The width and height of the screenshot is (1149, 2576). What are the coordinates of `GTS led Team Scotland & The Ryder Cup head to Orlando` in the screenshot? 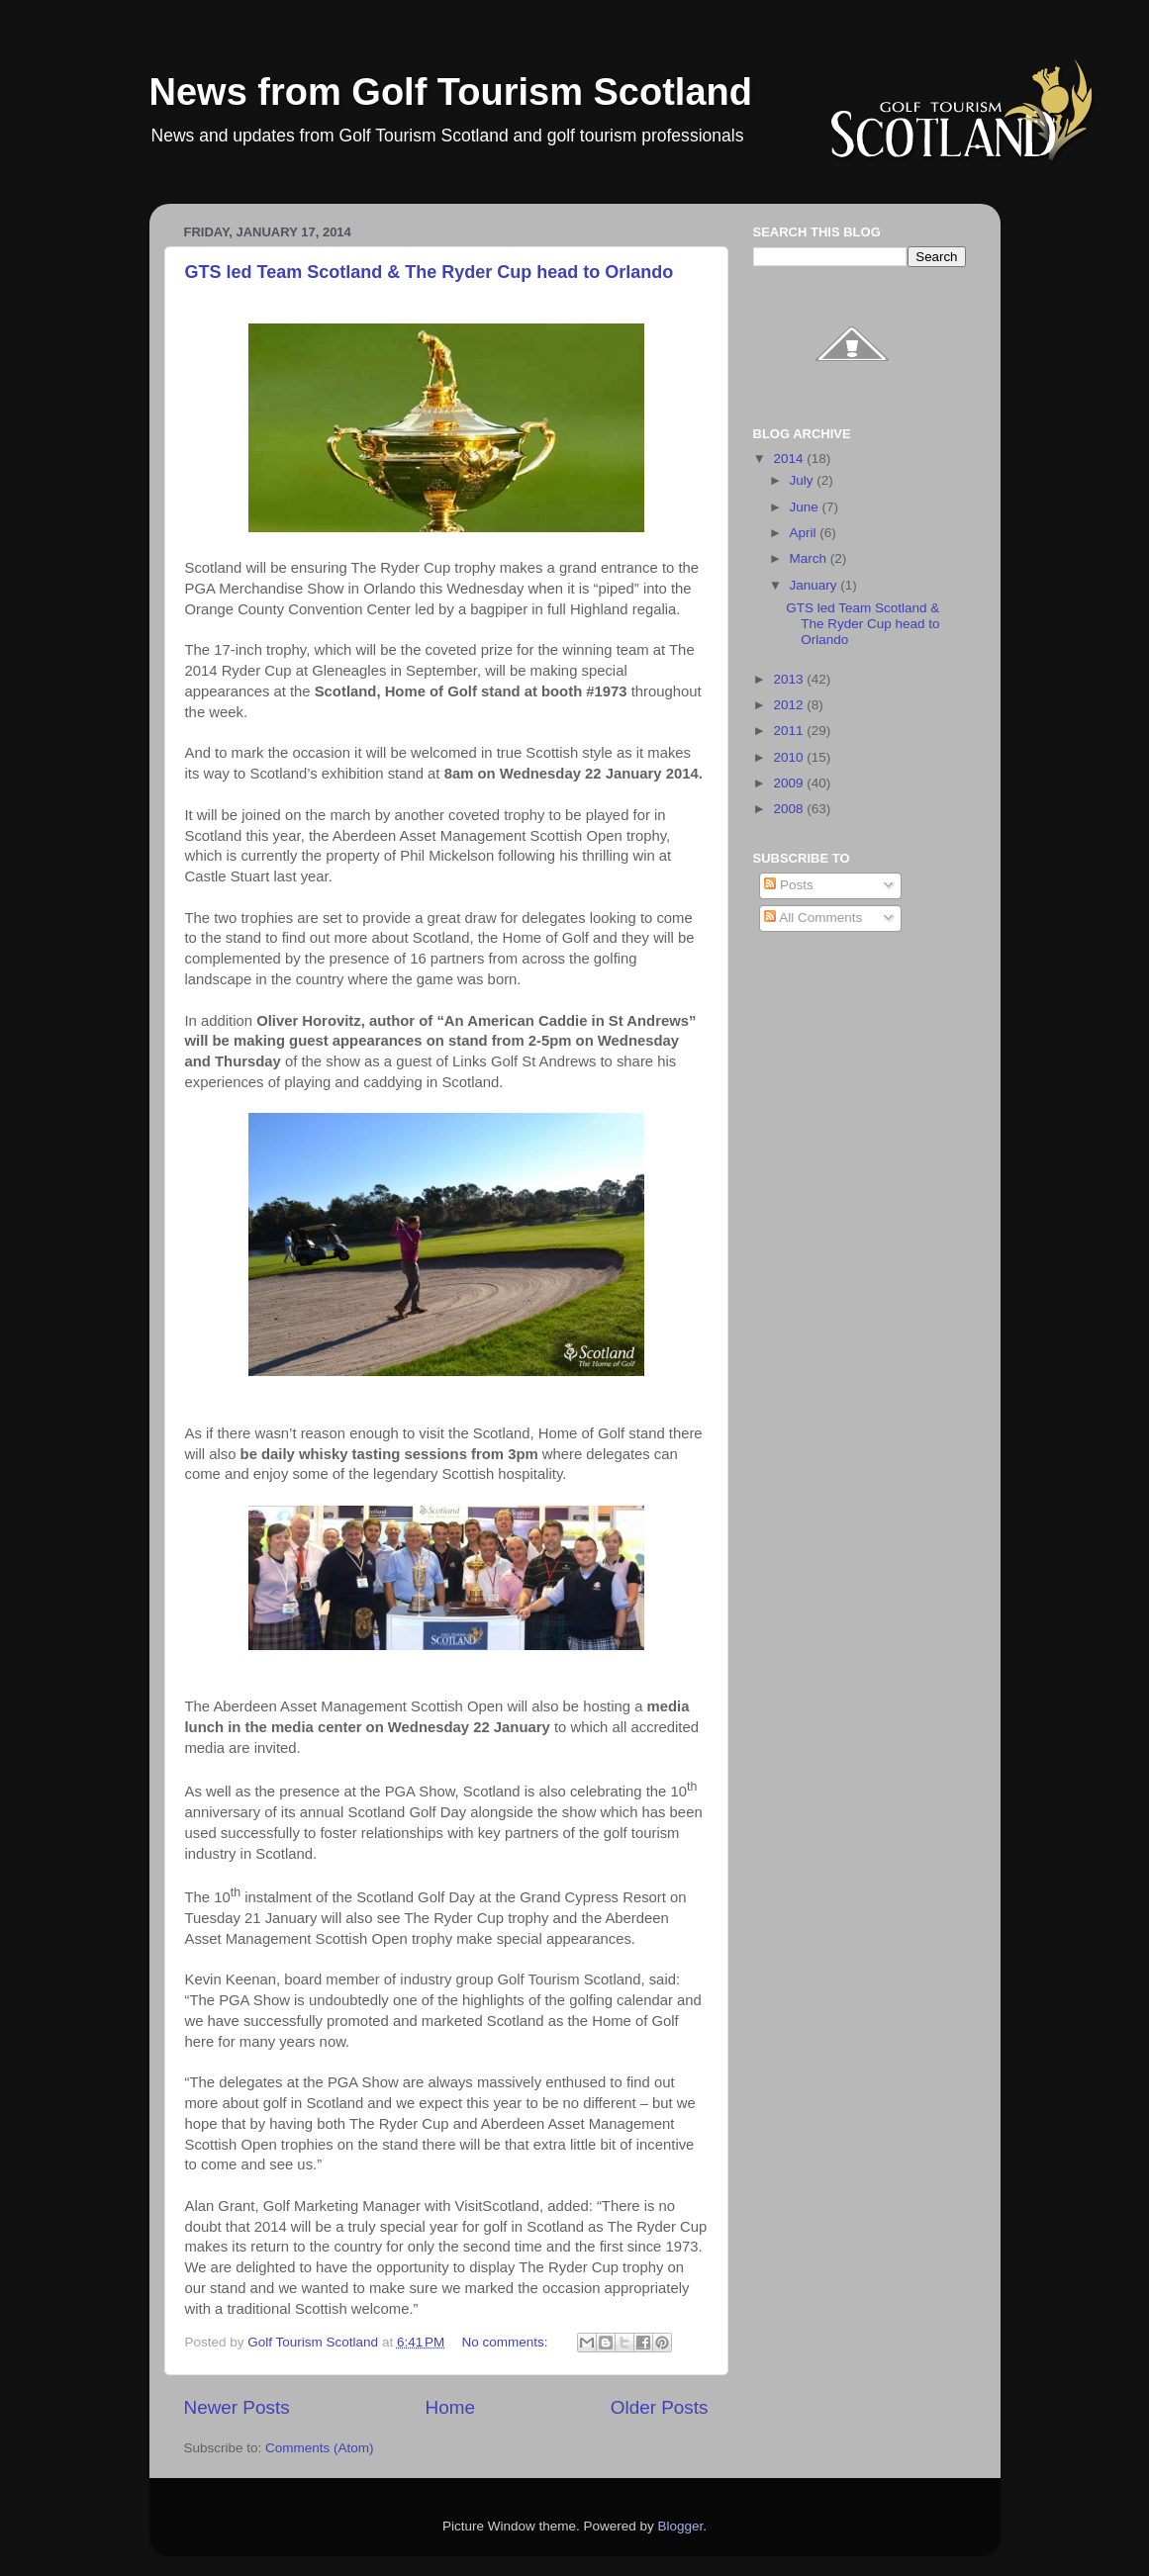 It's located at (429, 272).